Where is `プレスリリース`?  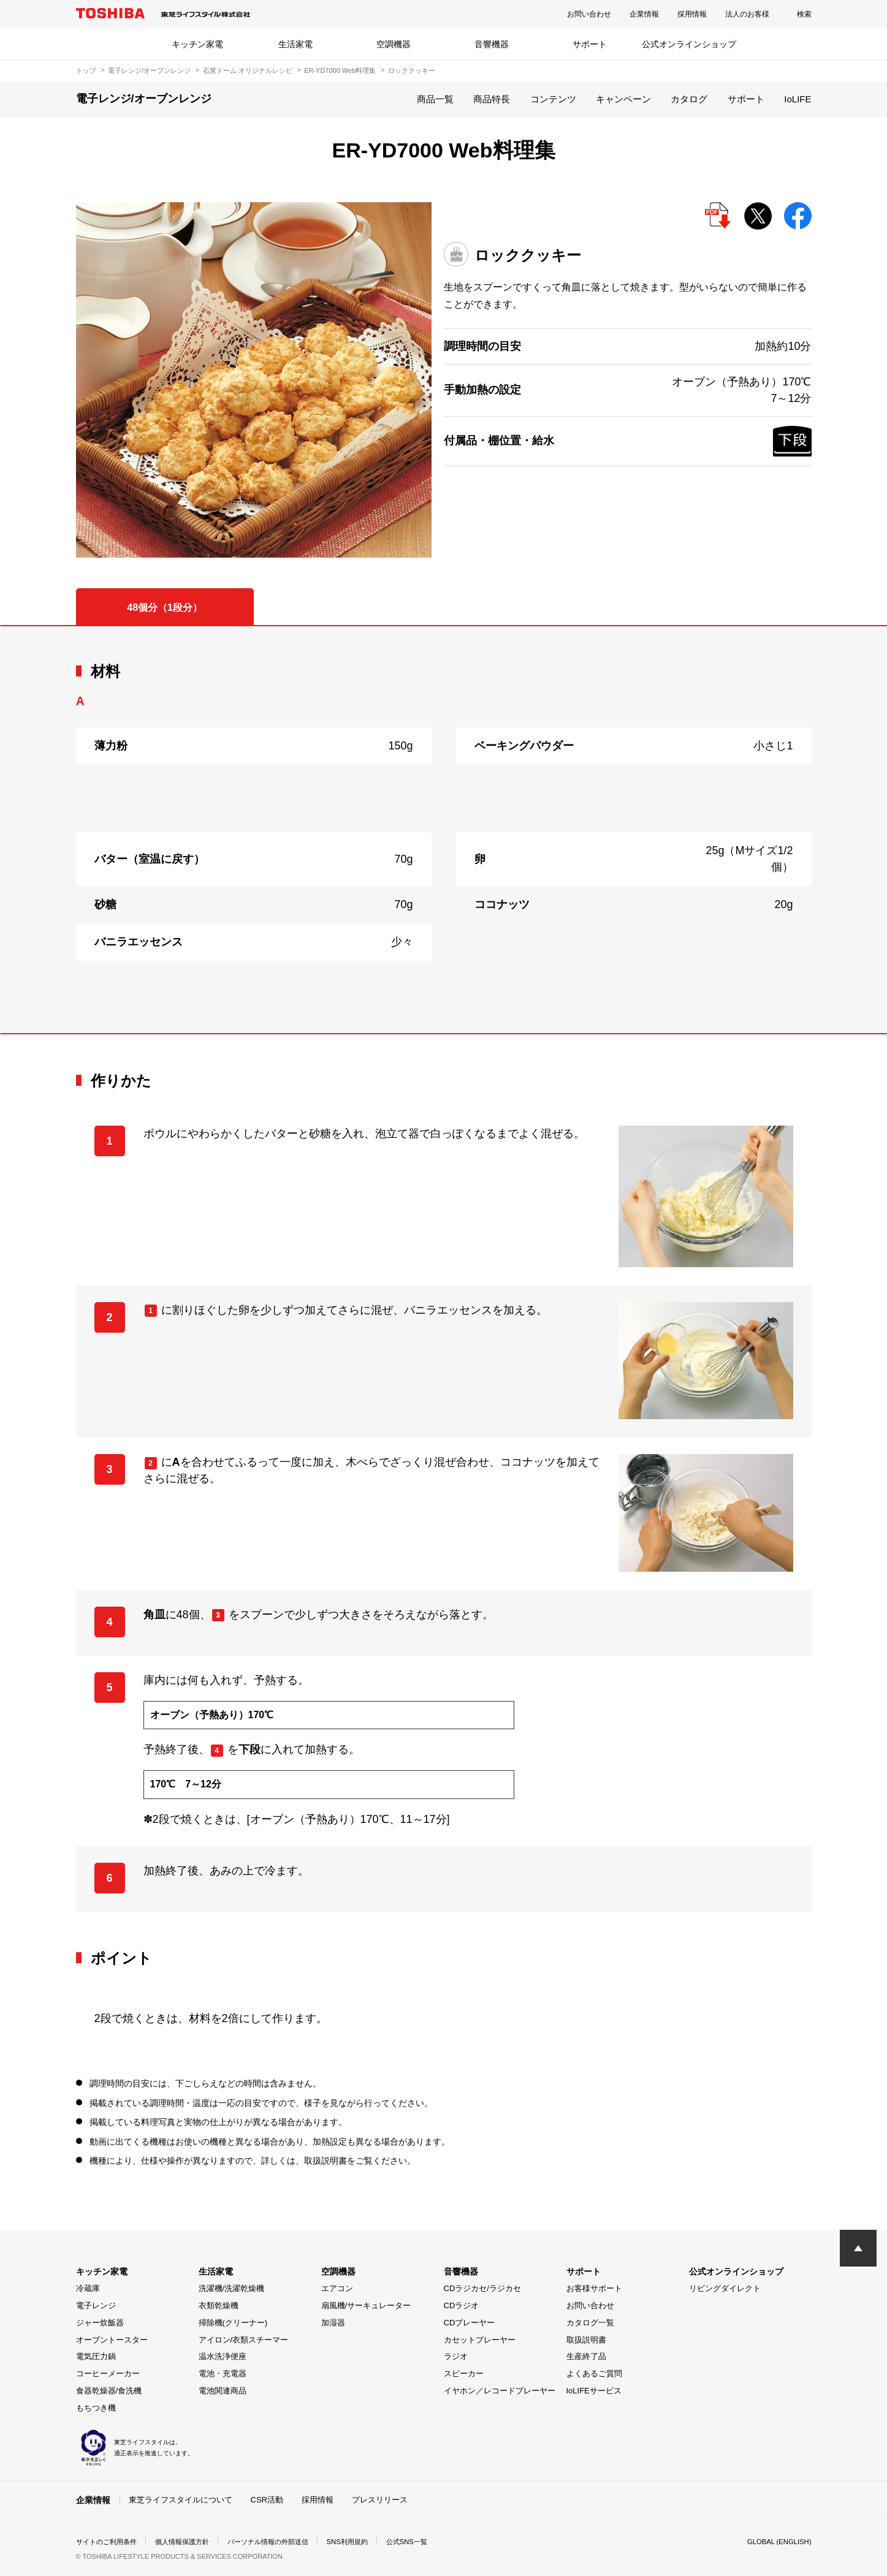 プレスリリース is located at coordinates (380, 2499).